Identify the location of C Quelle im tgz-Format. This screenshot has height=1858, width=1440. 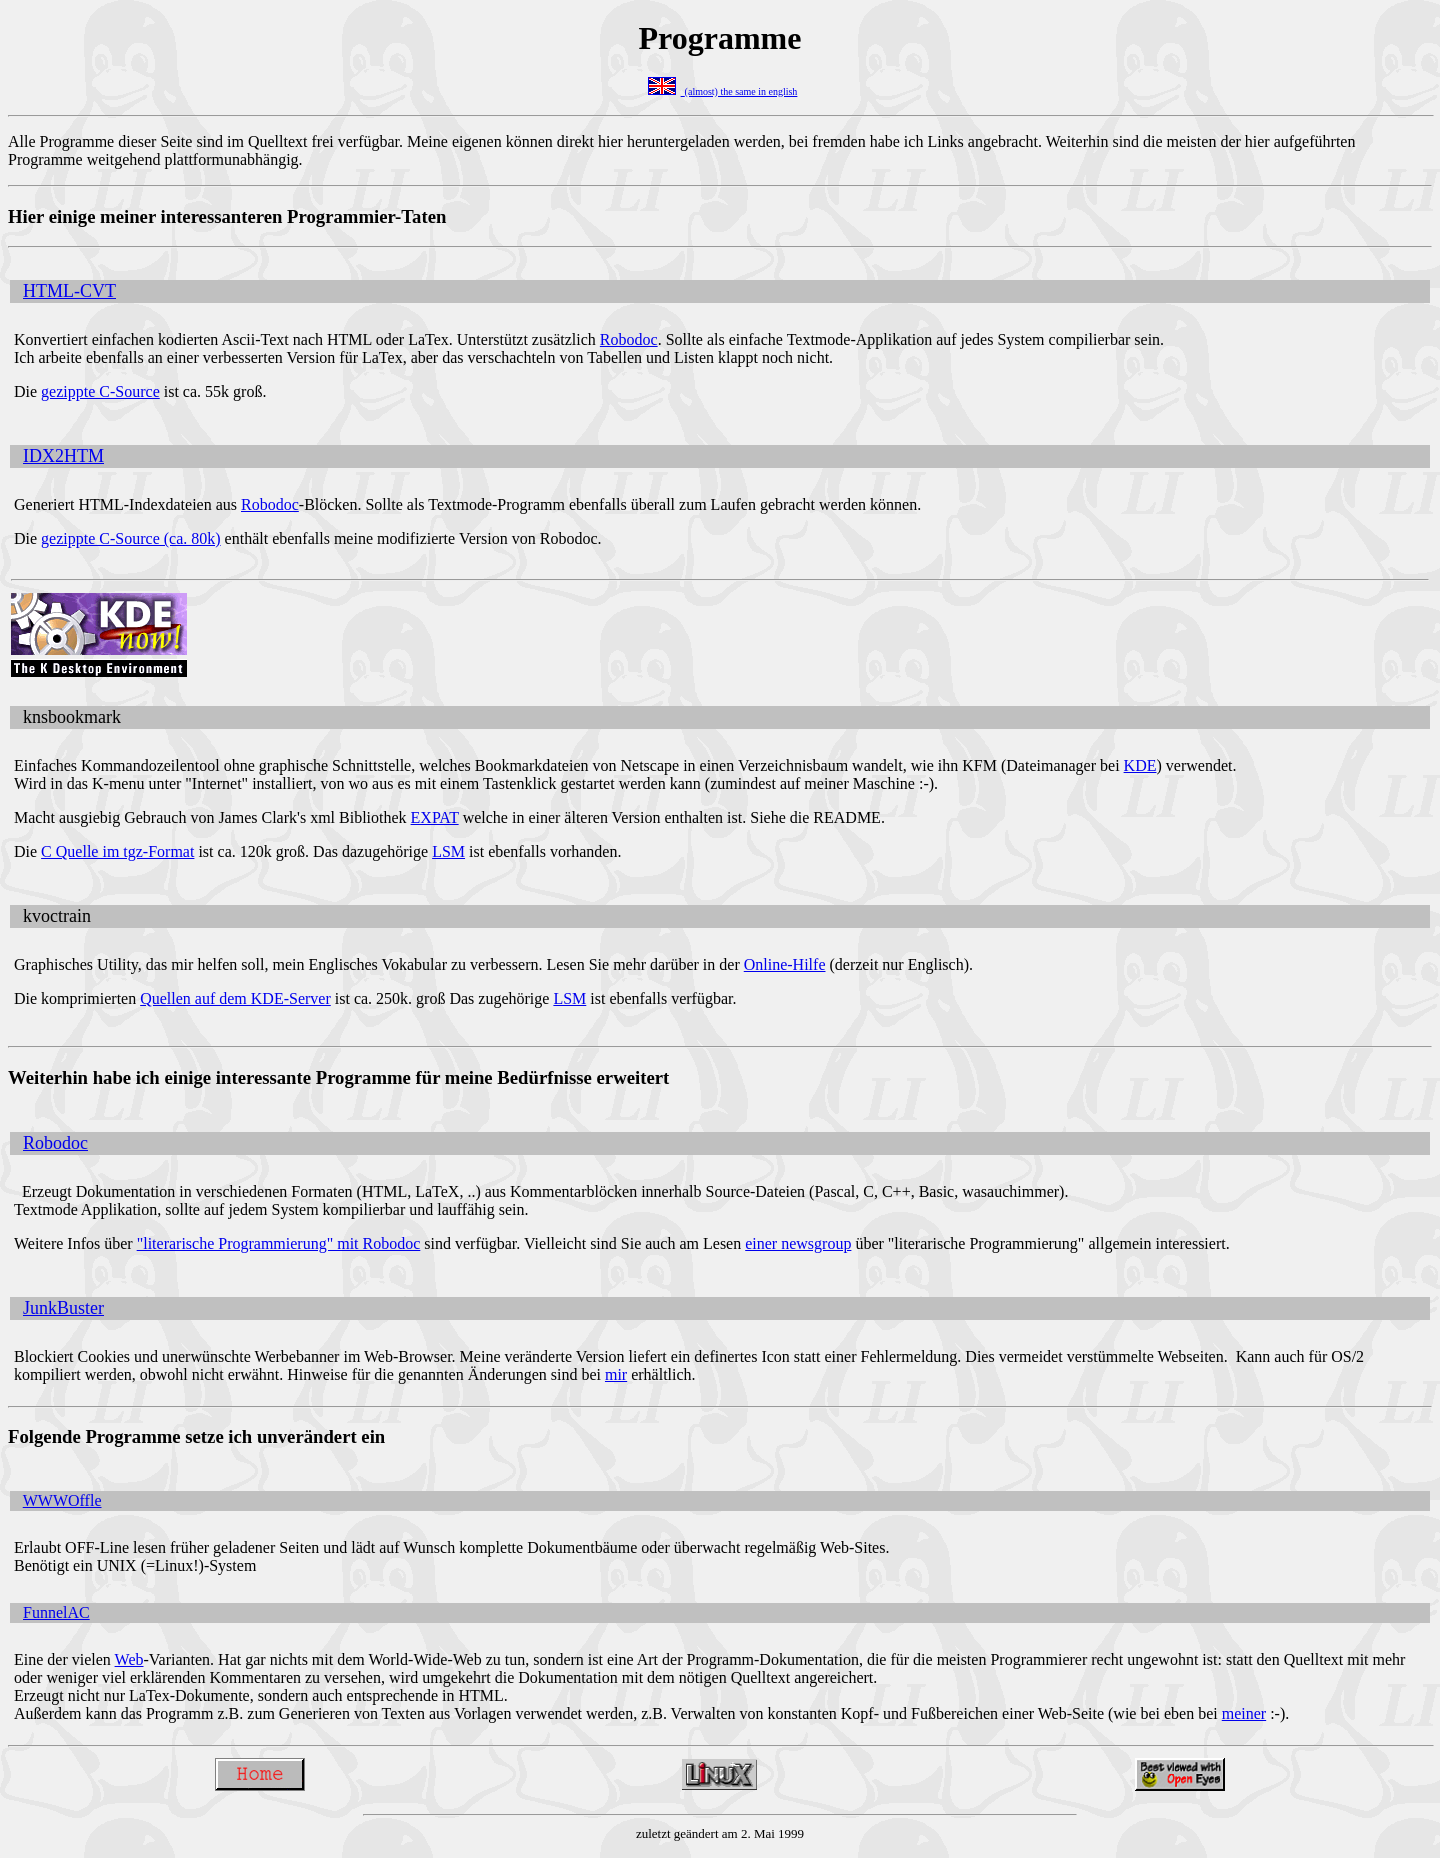
(117, 851).